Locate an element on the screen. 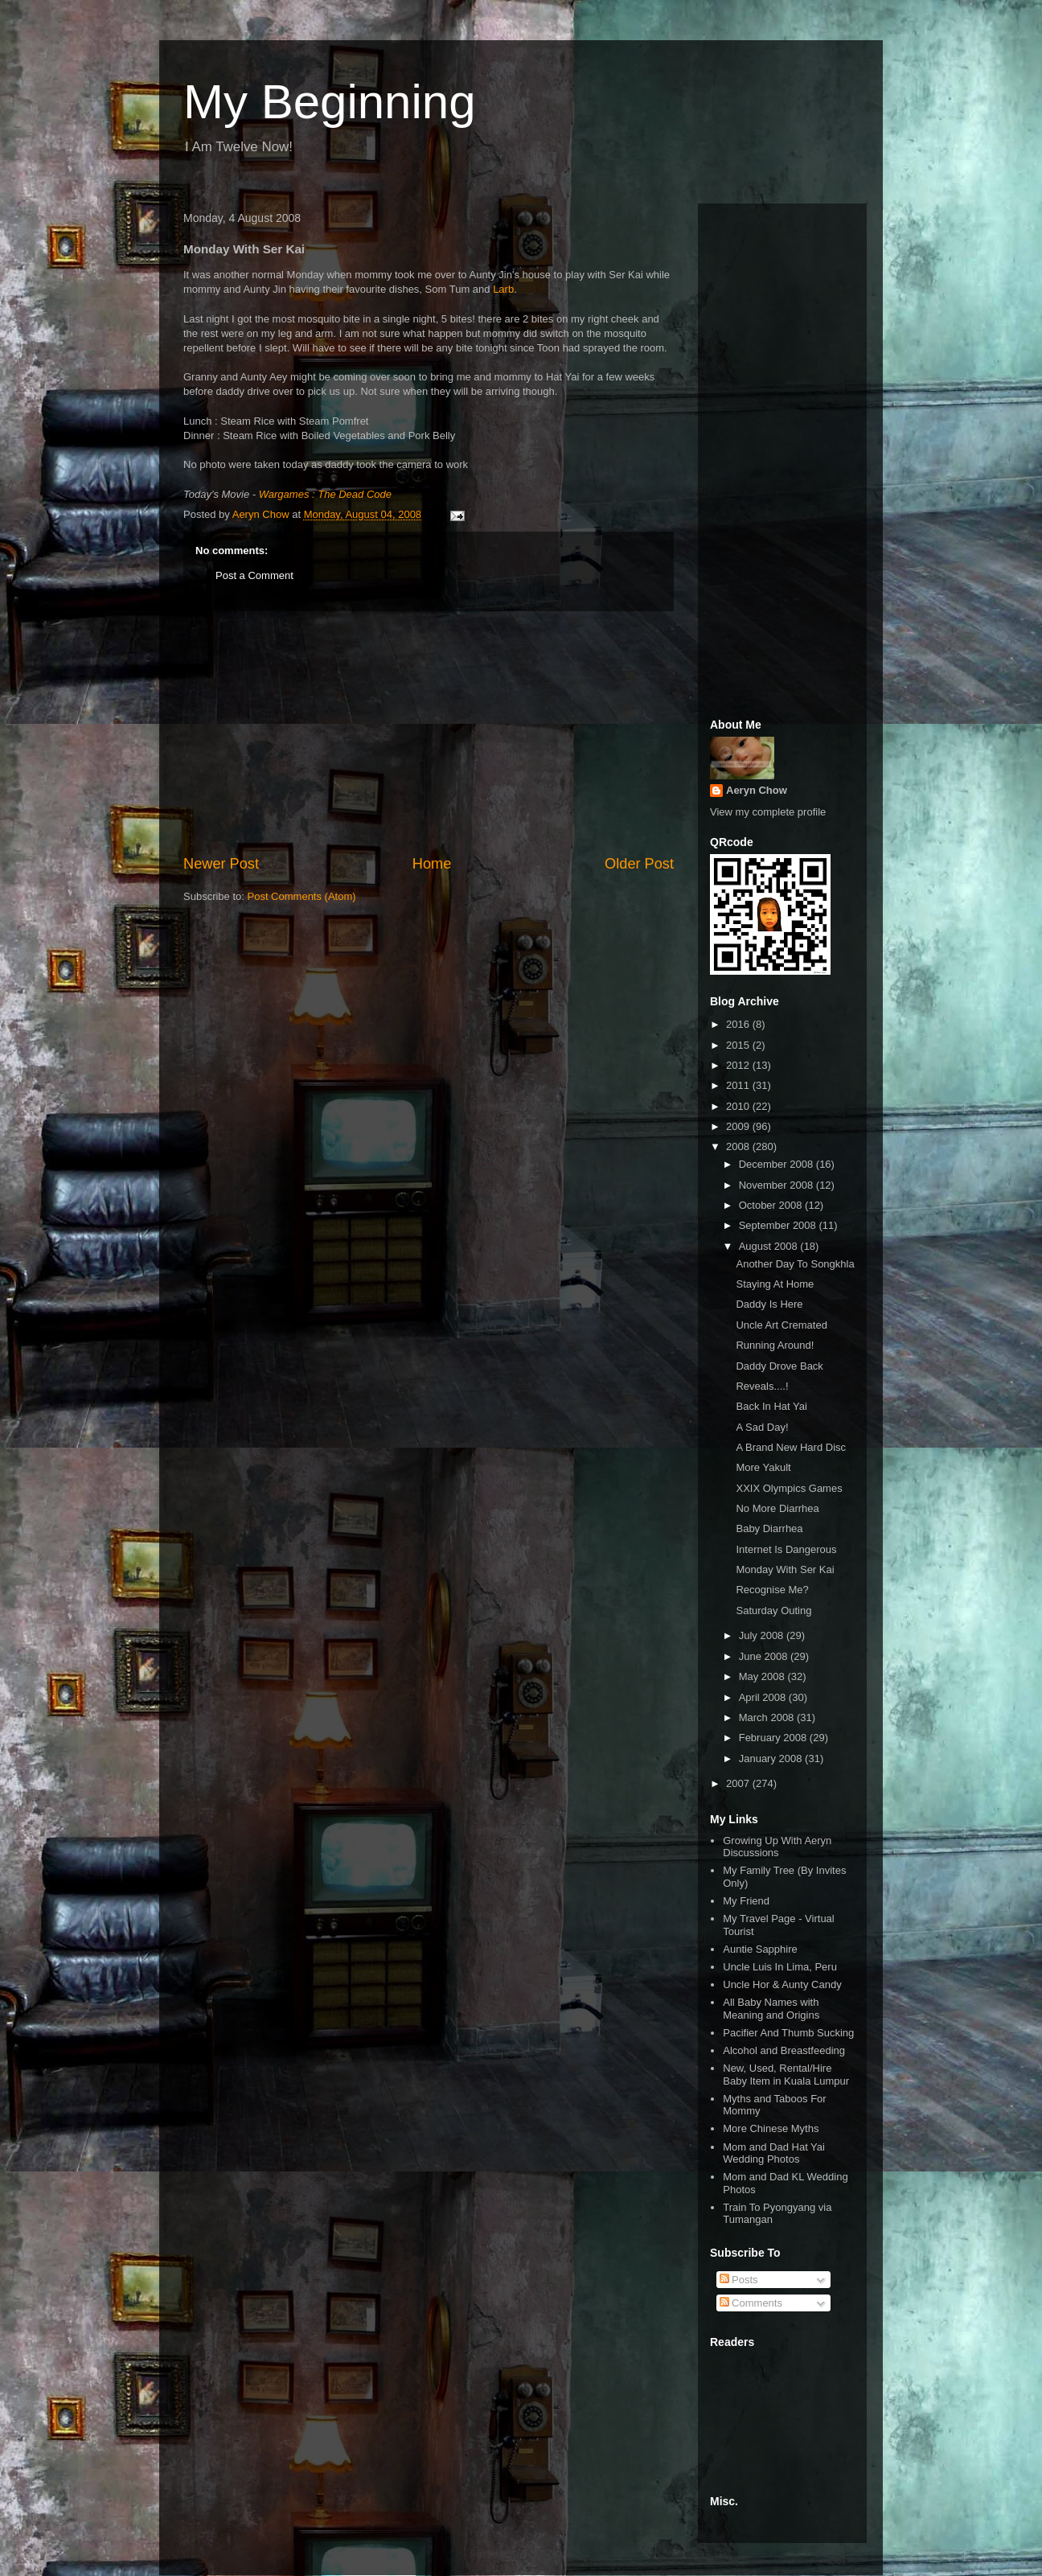 This screenshot has height=2576, width=1042. Growing Up With Aeryn Discussions is located at coordinates (777, 1846).